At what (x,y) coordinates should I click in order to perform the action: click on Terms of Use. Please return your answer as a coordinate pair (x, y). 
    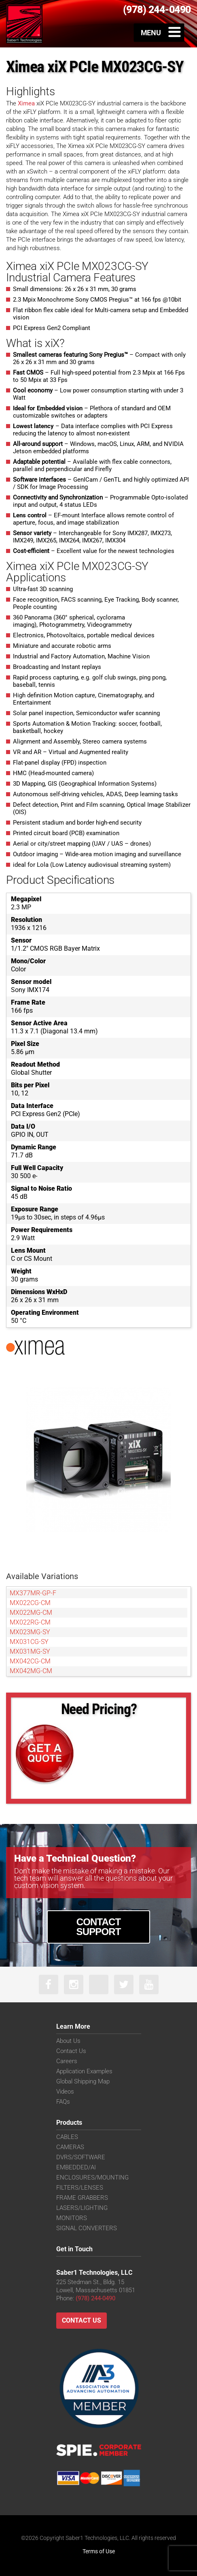
    Looking at the image, I should click on (99, 2551).